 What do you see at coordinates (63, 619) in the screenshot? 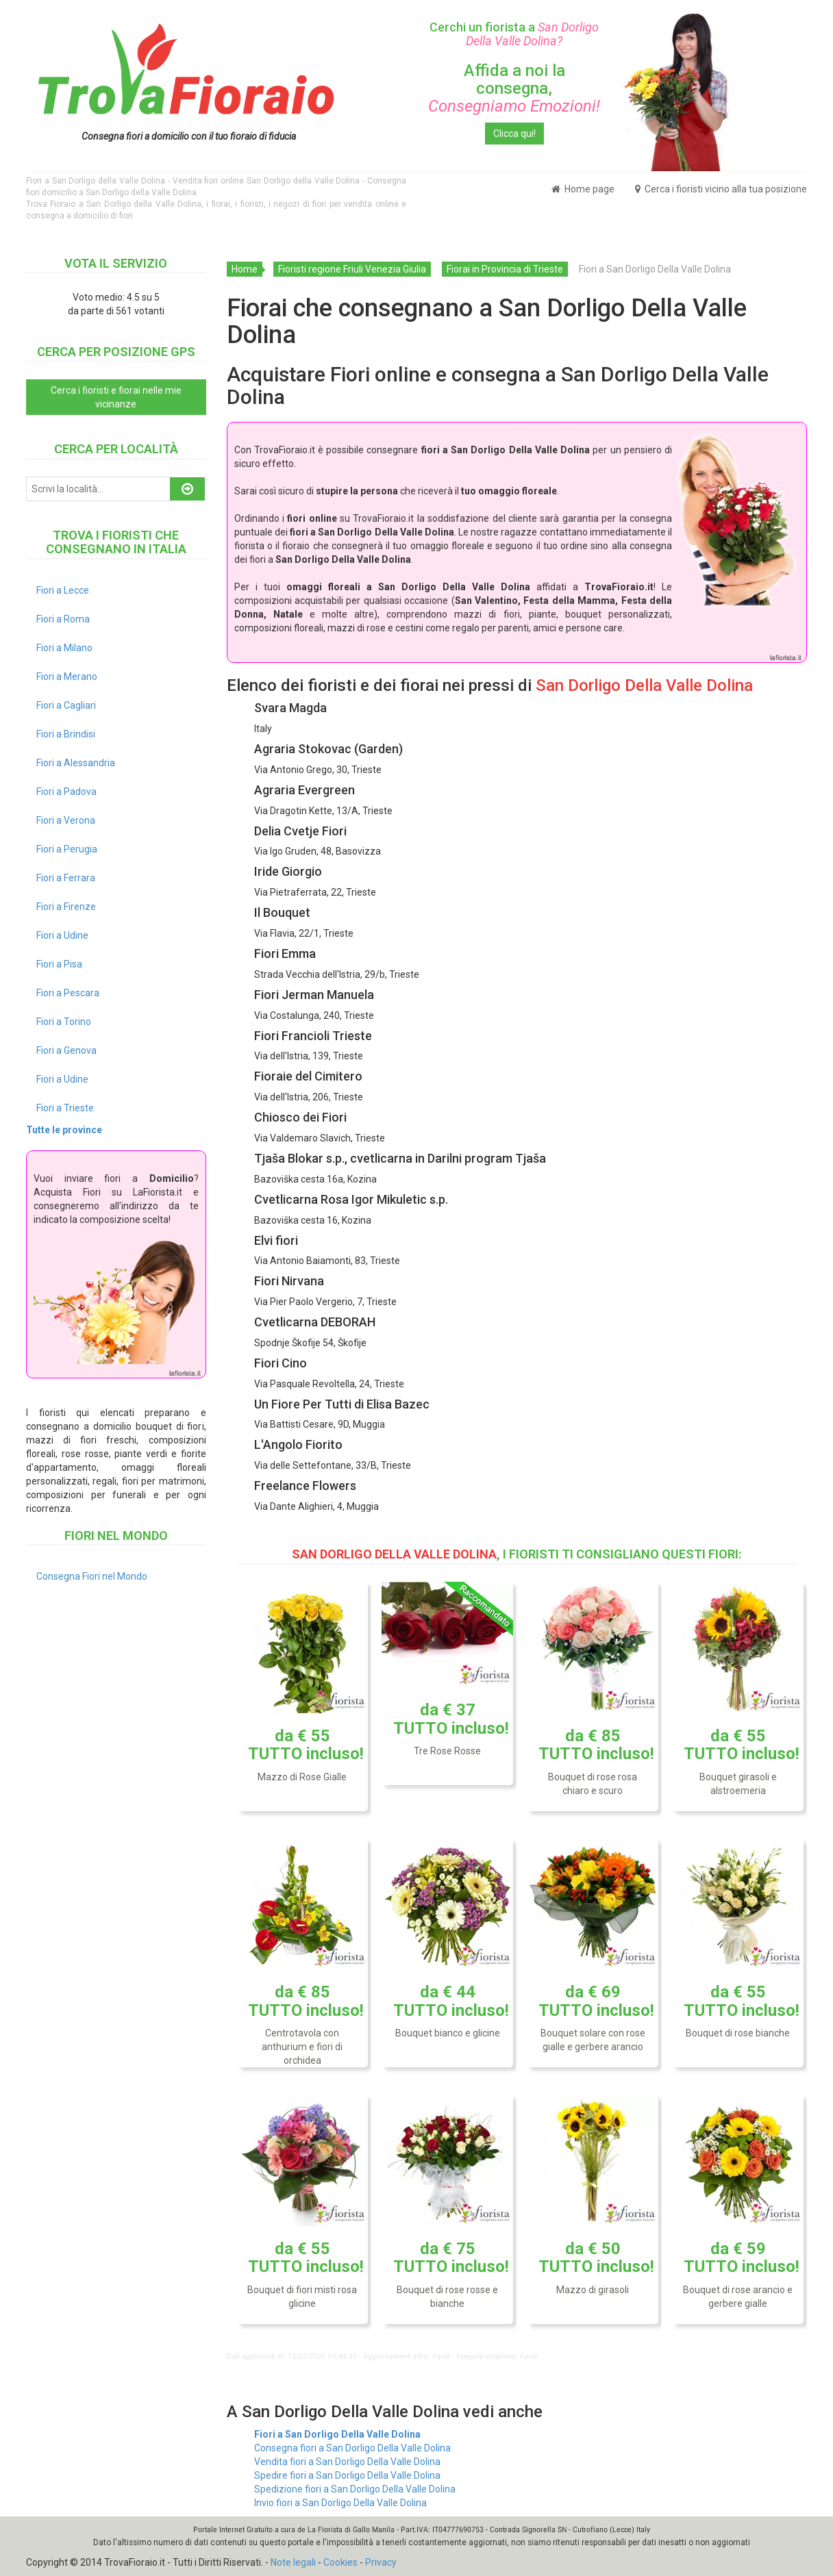
I see `Fiori a Roma` at bounding box center [63, 619].